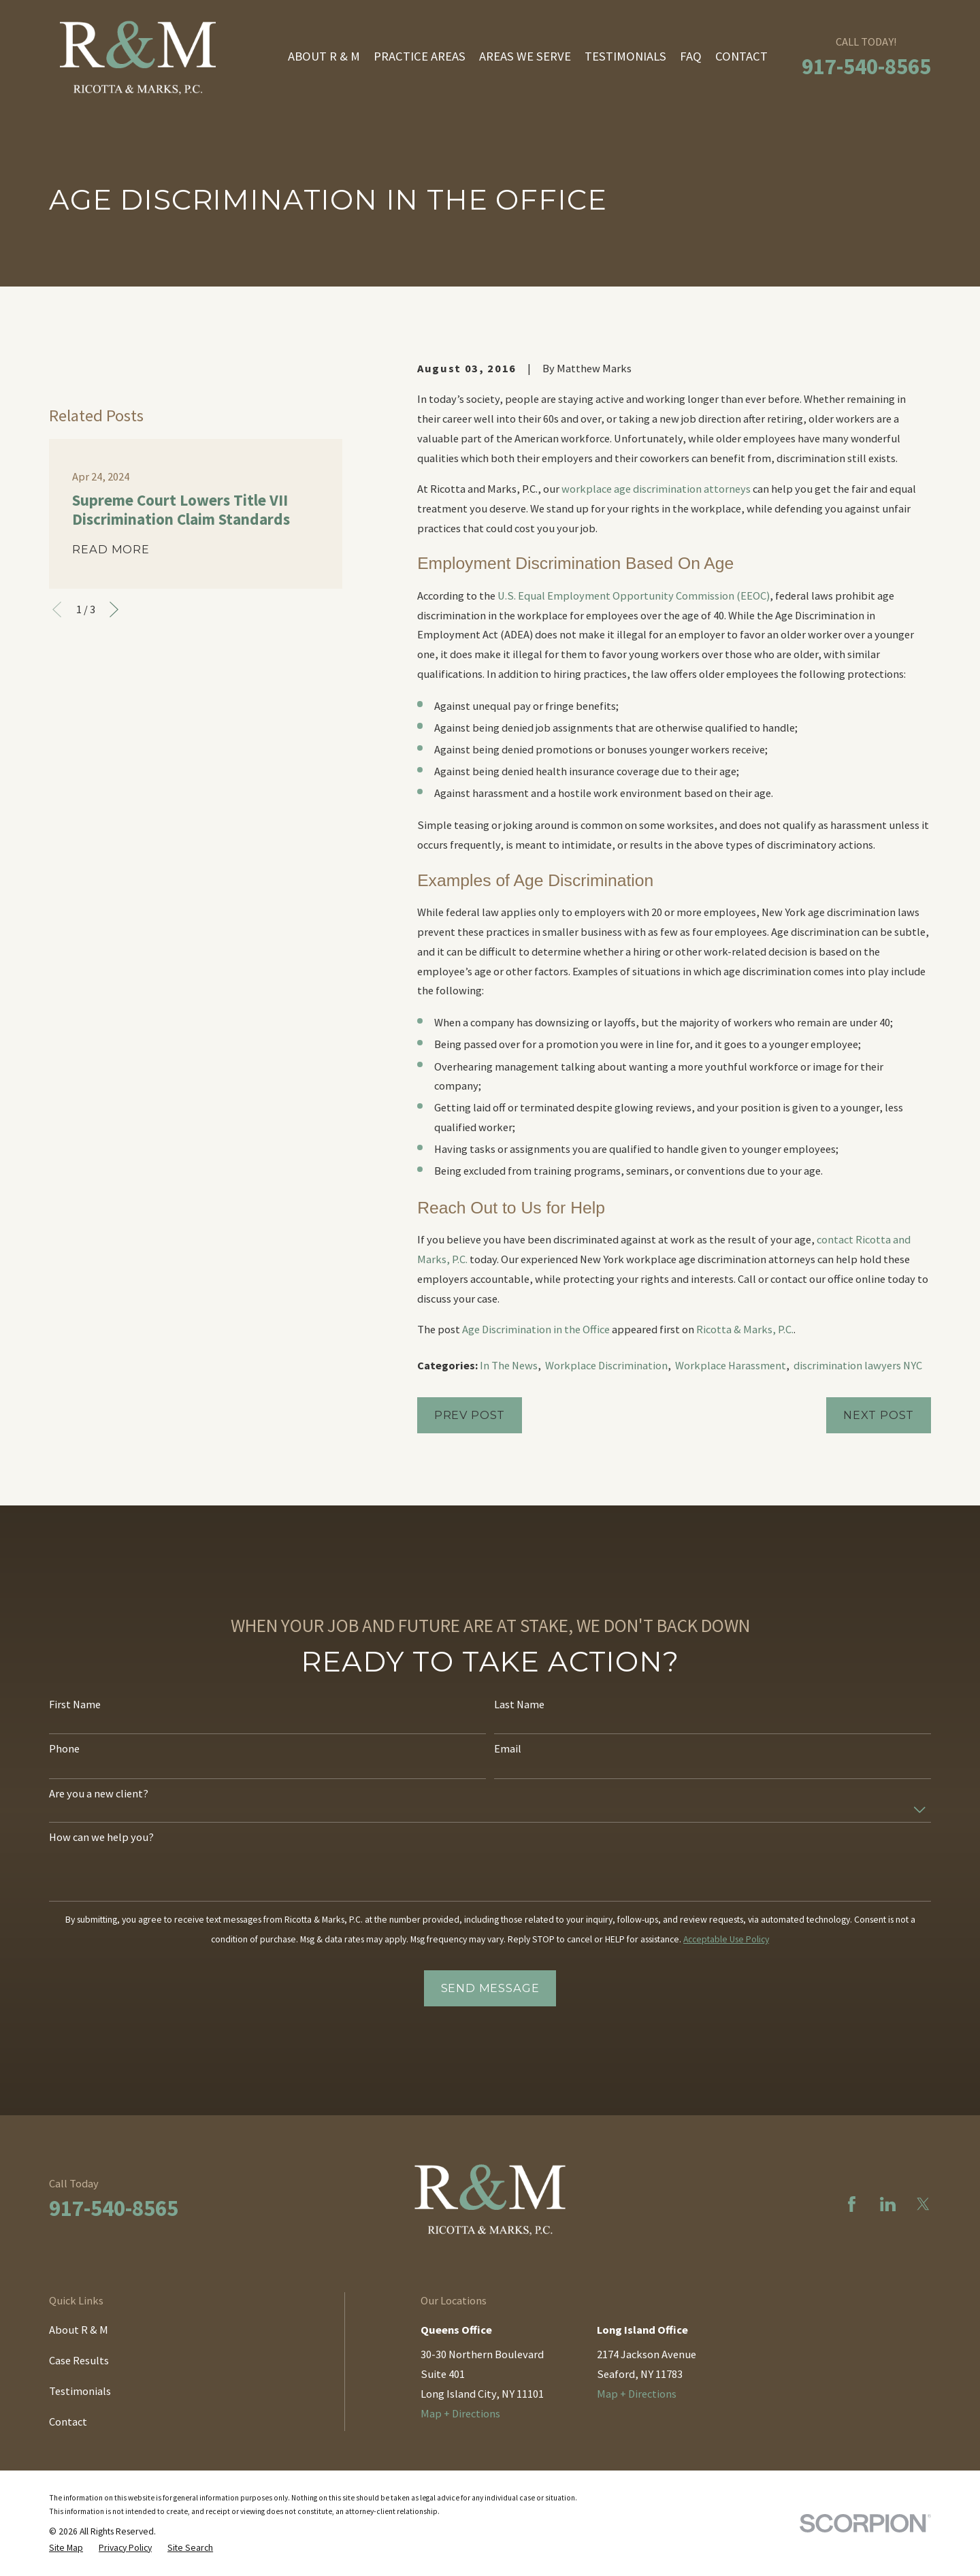 This screenshot has height=2576, width=980. I want to click on Practice Areas [menuitem], so click(420, 56).